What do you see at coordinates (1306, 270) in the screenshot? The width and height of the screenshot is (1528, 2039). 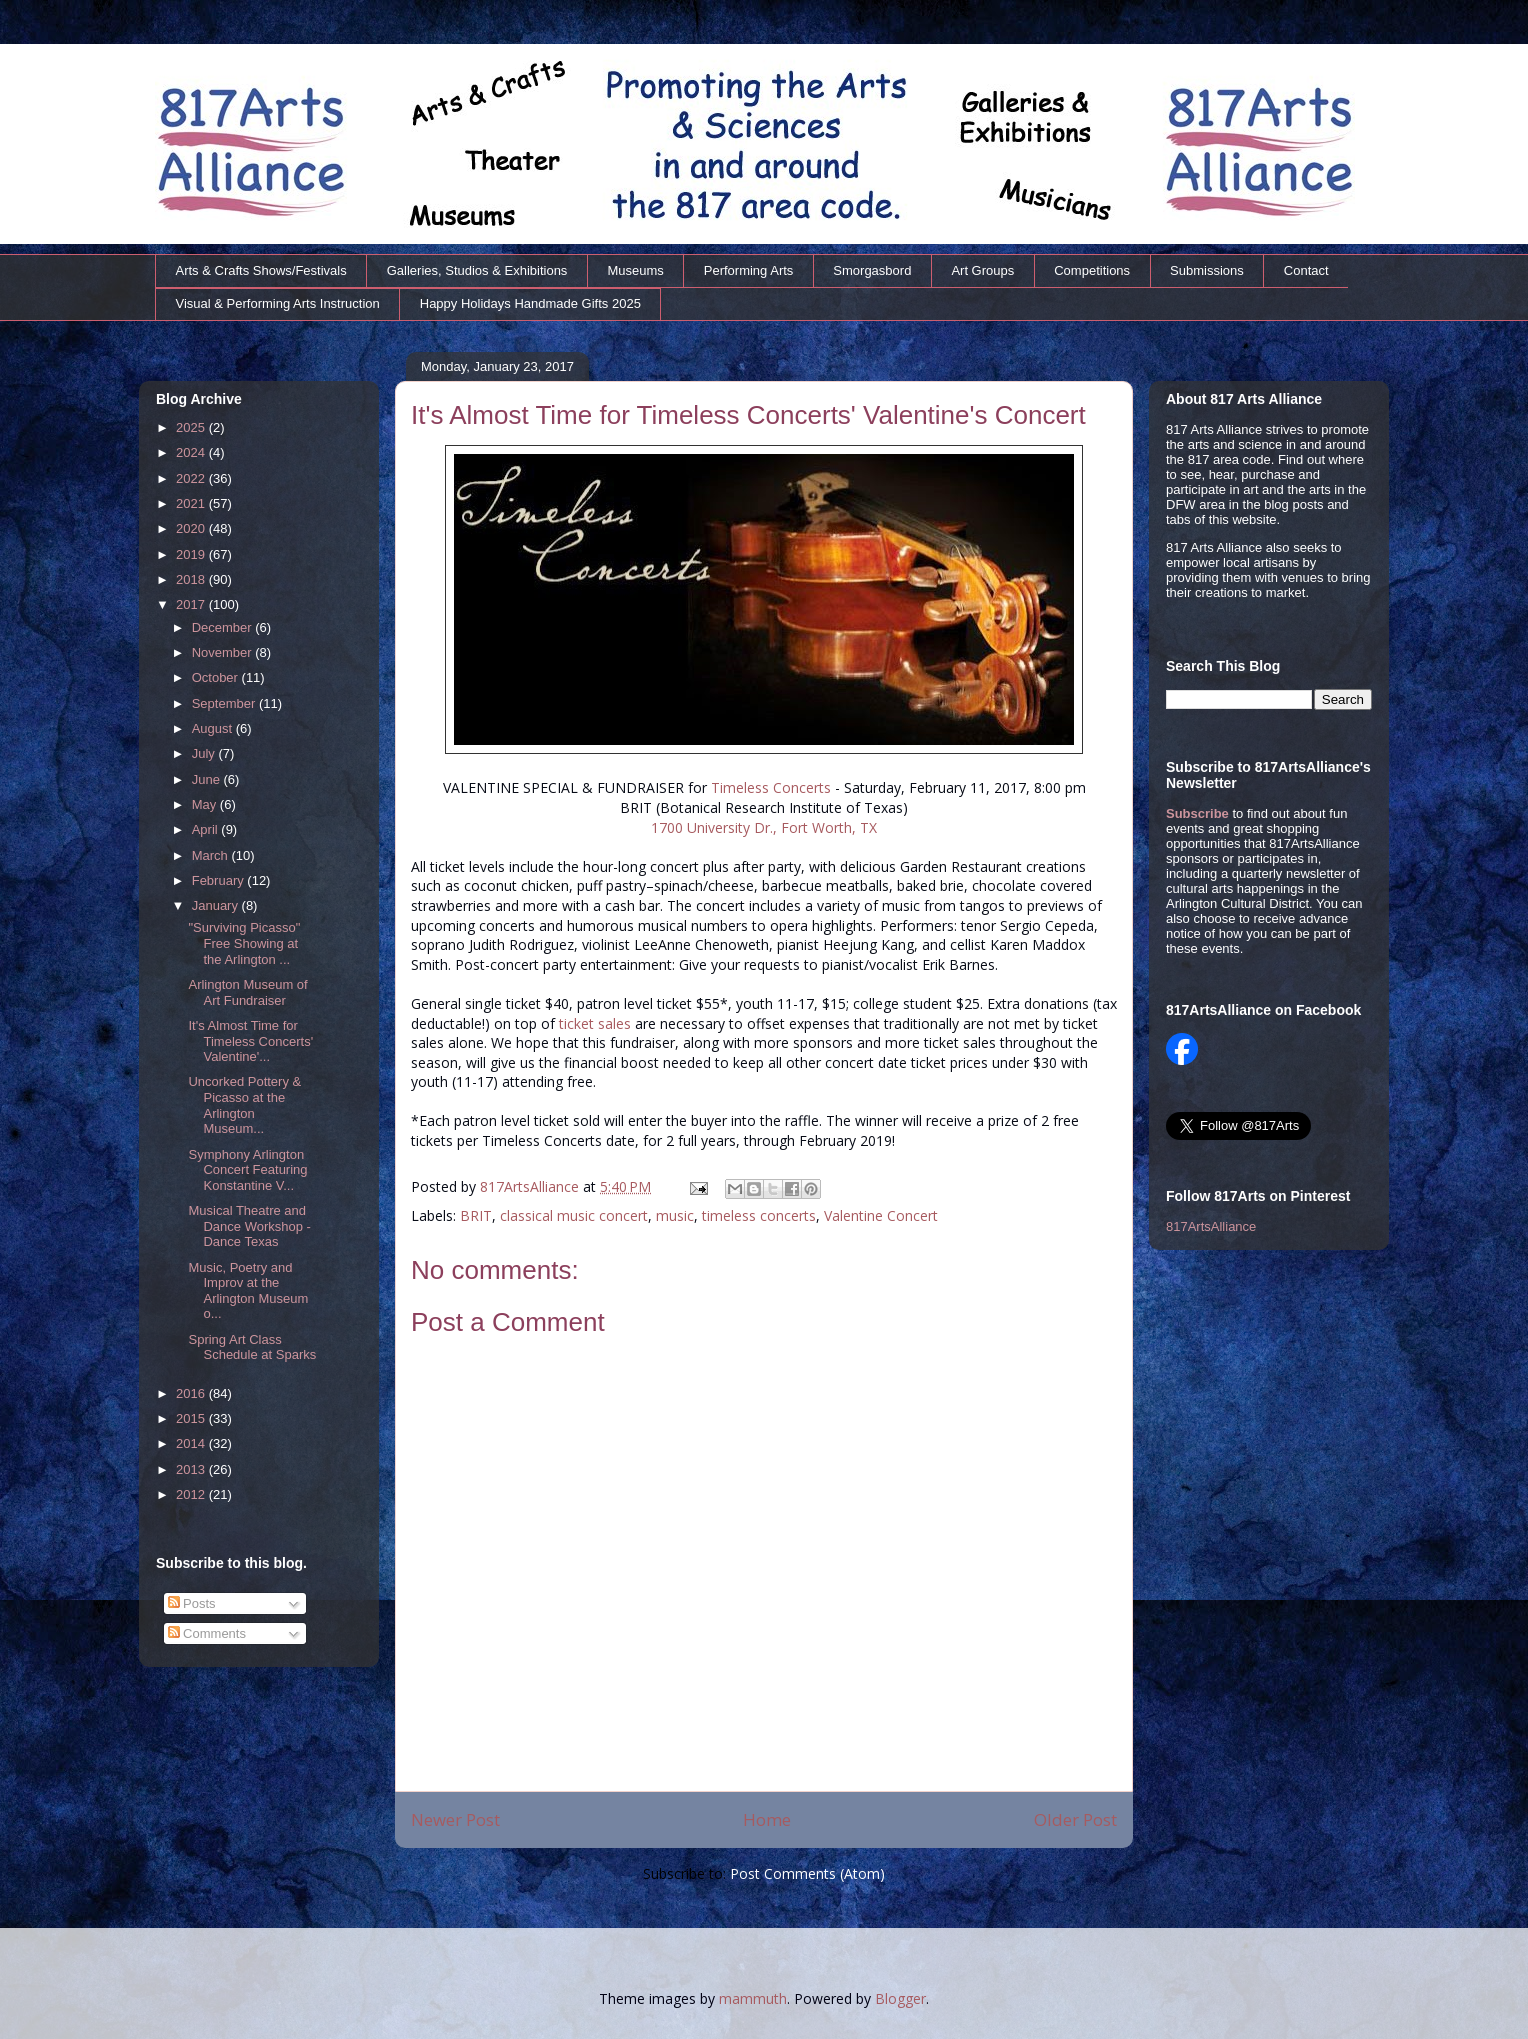 I see `Contact` at bounding box center [1306, 270].